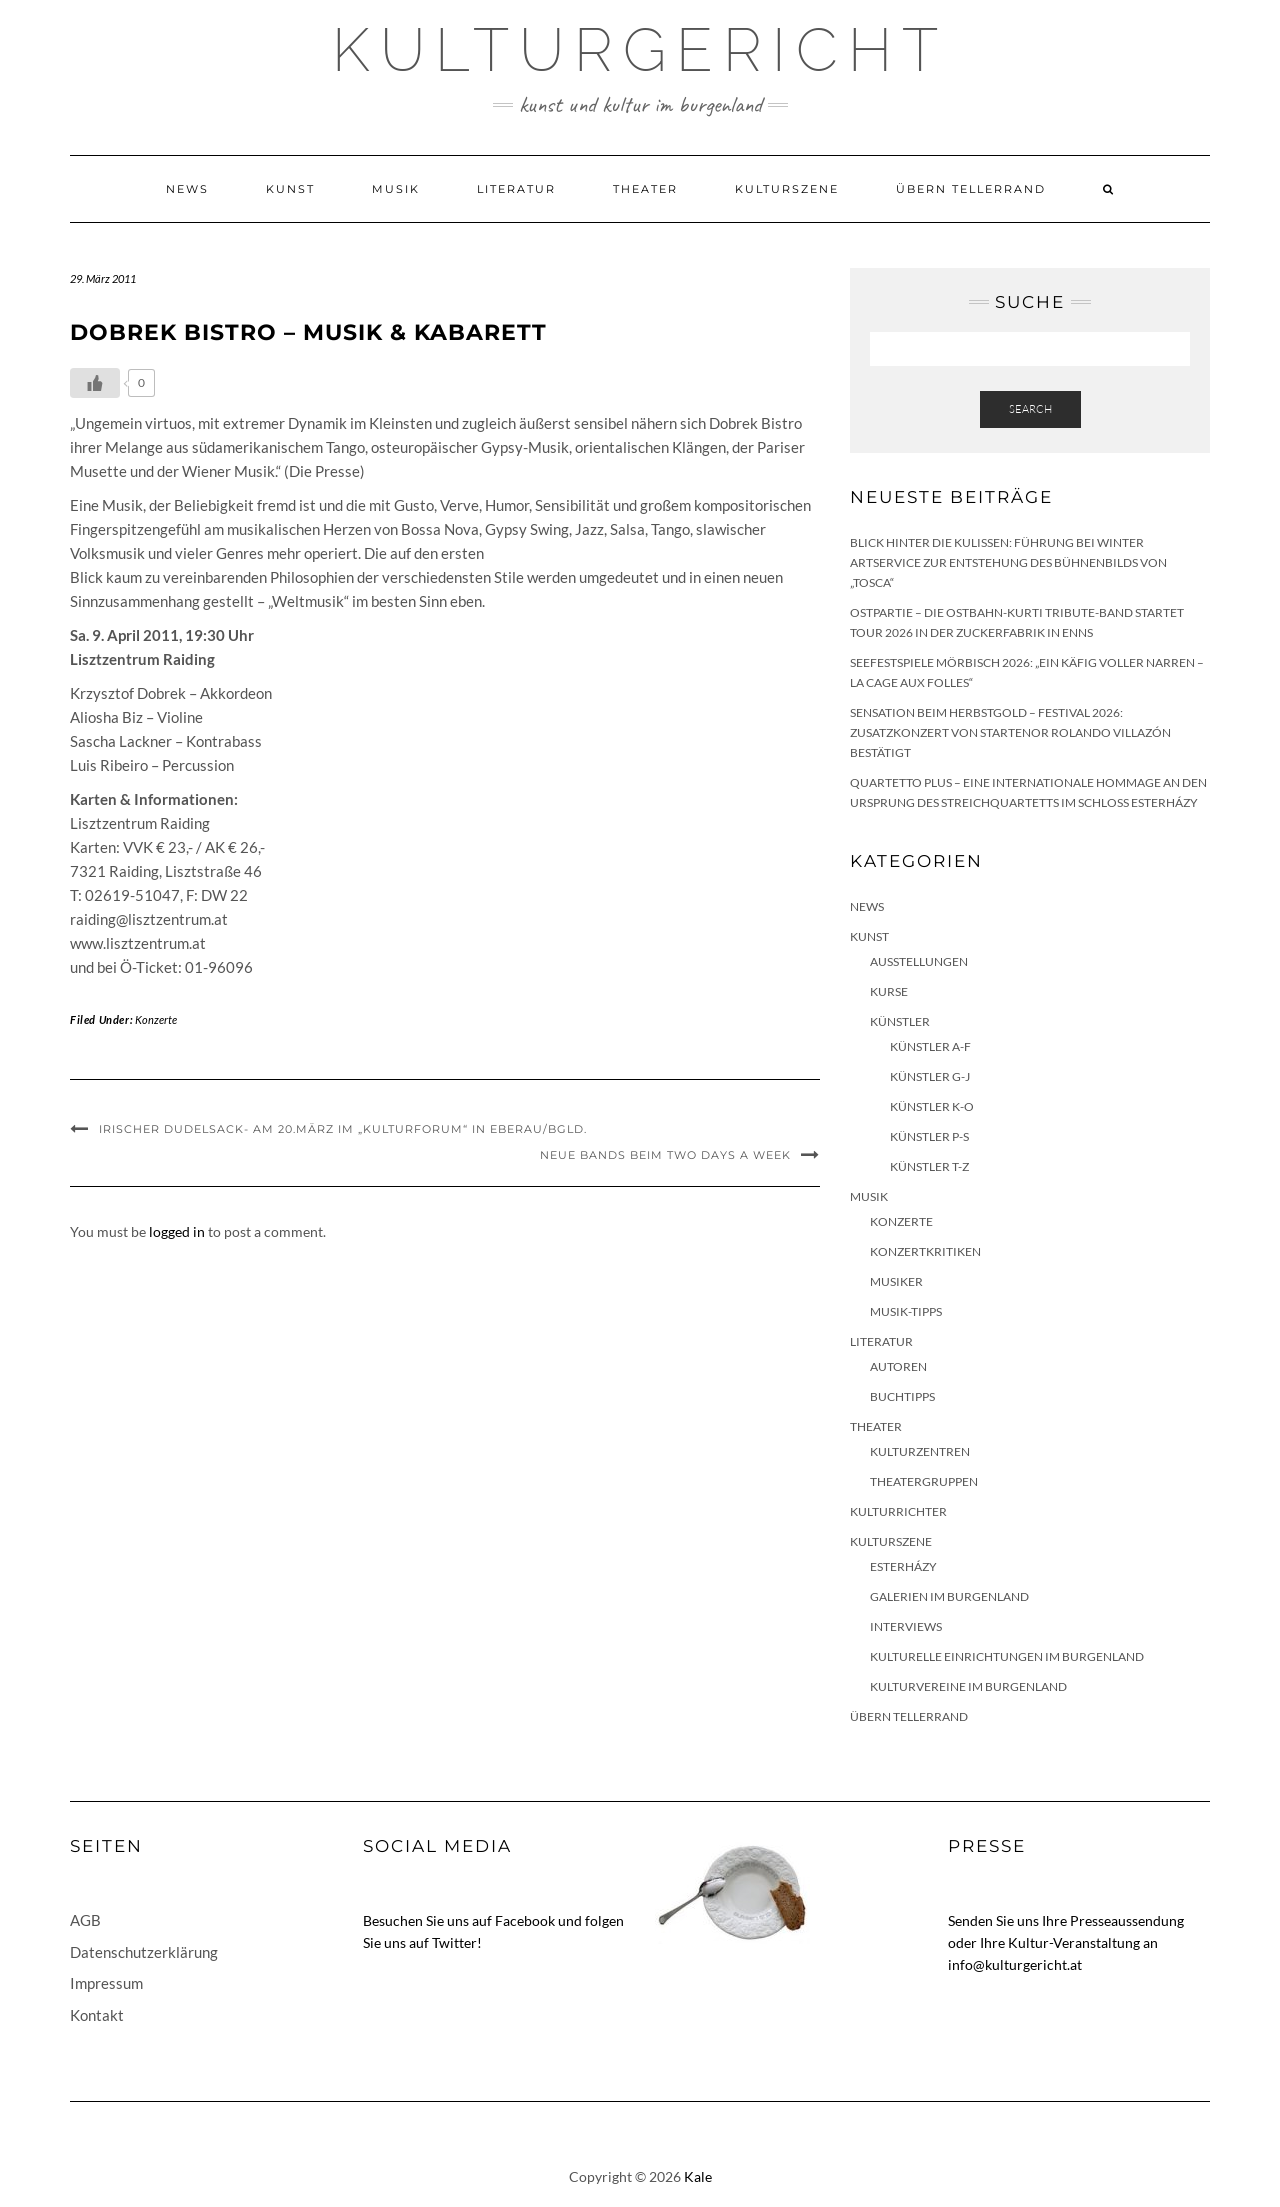 The height and width of the screenshot is (2207, 1280). What do you see at coordinates (1008, 562) in the screenshot?
I see `Blick hinter die Kulissen: Führung bei Winter Artservice zur Entstehung des Bühnenbilds von „Tosca“` at bounding box center [1008, 562].